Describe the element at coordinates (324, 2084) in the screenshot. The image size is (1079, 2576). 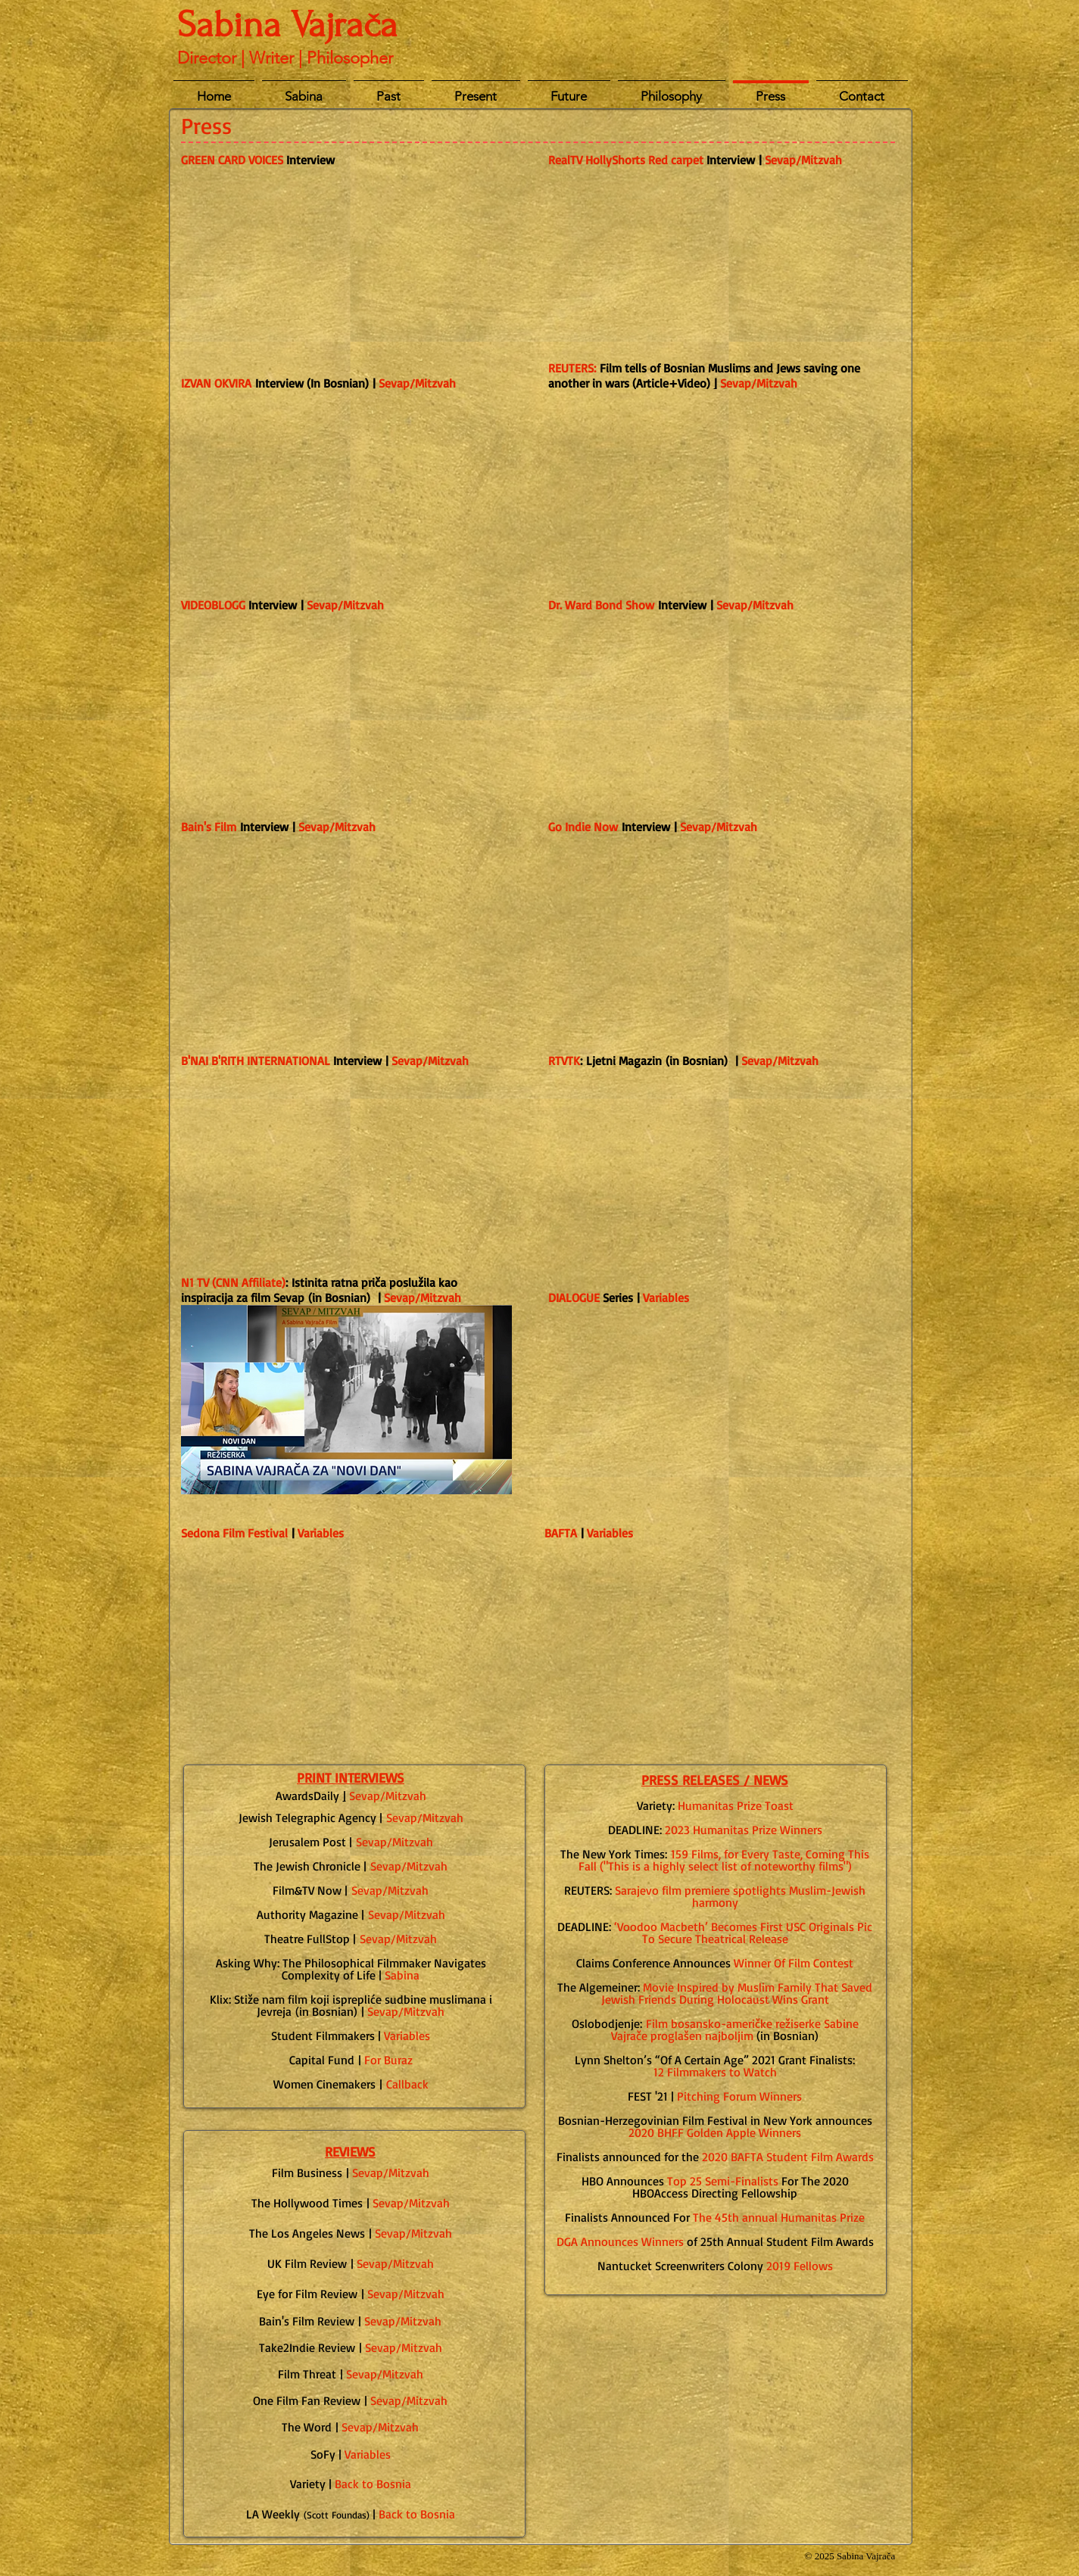
I see `Women Cinemakers` at that location.